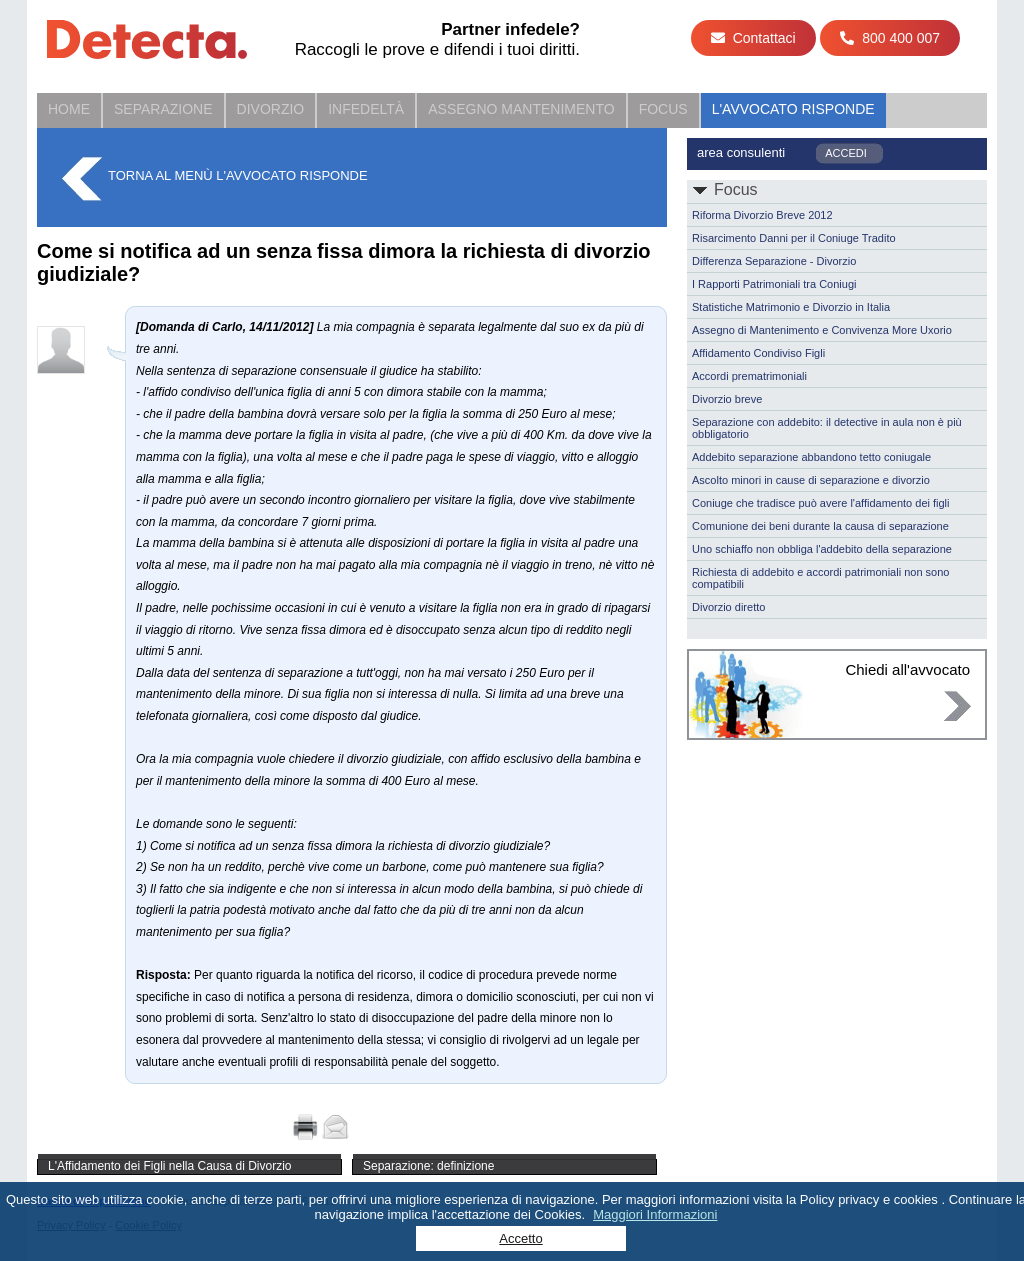  What do you see at coordinates (521, 109) in the screenshot?
I see `Assegno Mantenimento` at bounding box center [521, 109].